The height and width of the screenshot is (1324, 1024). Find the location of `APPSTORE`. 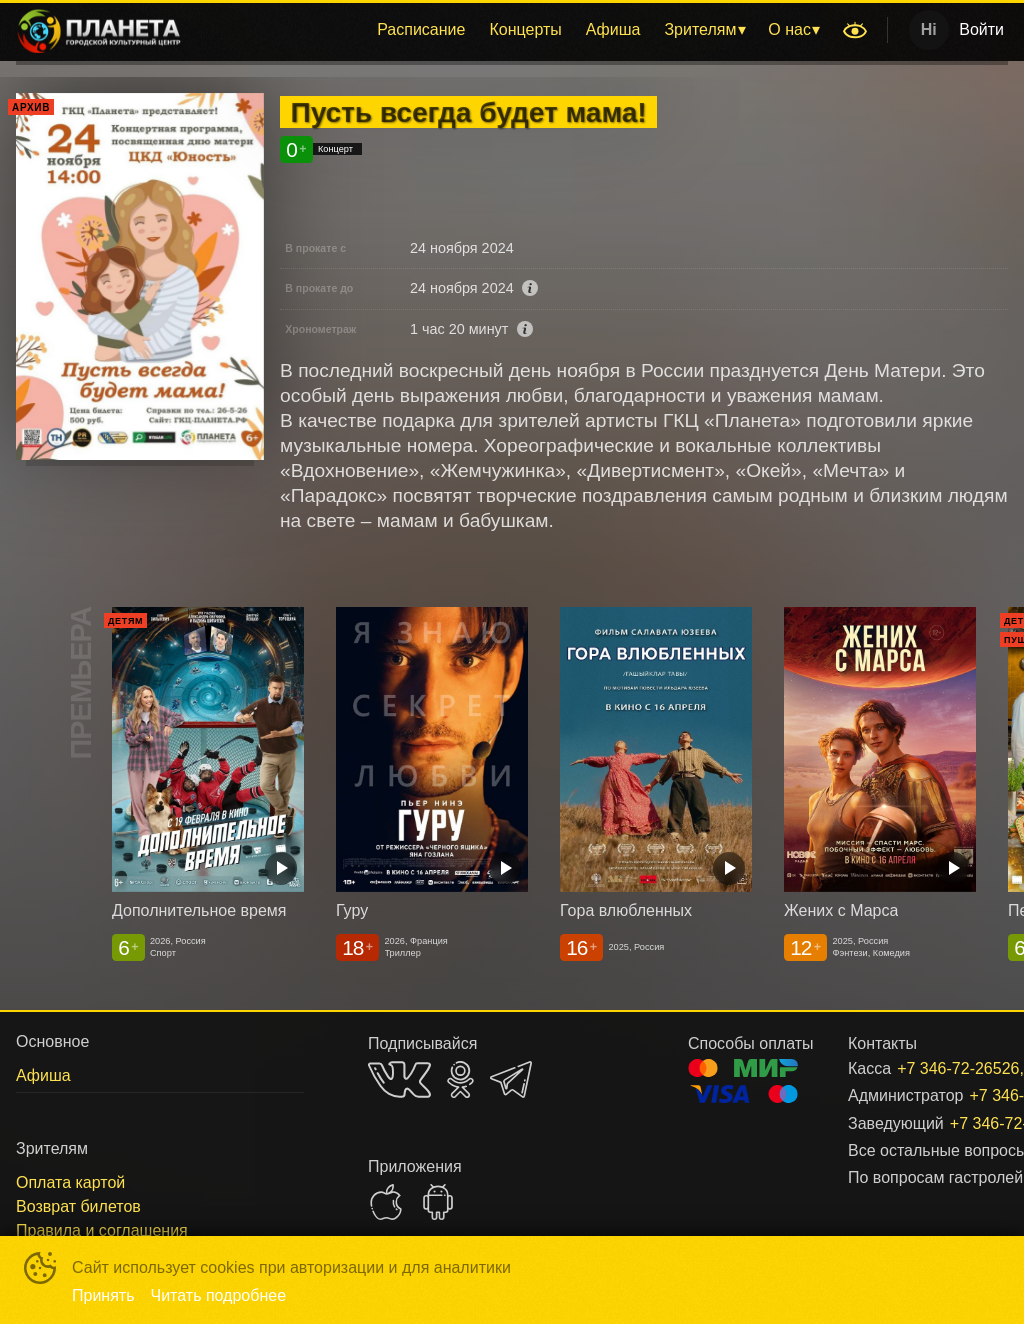

APPSTORE is located at coordinates (386, 1202).